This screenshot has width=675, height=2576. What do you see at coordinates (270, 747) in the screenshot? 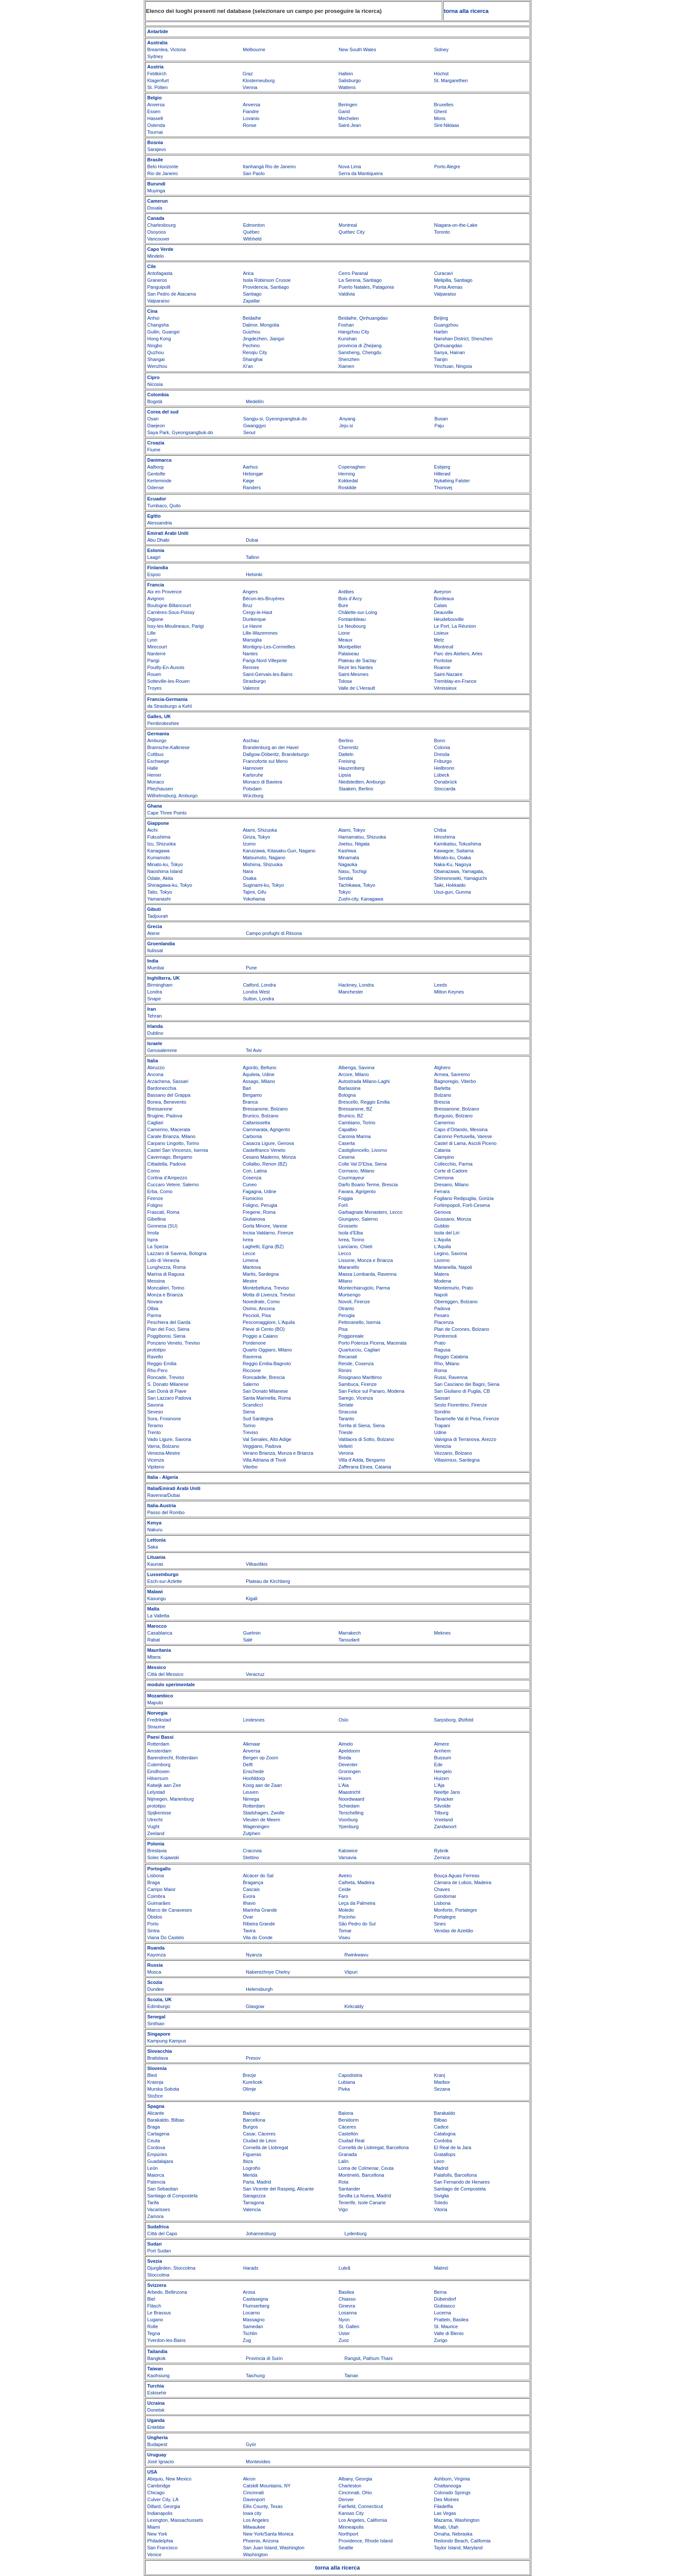
I see `Brandenburg an der Havel` at bounding box center [270, 747].